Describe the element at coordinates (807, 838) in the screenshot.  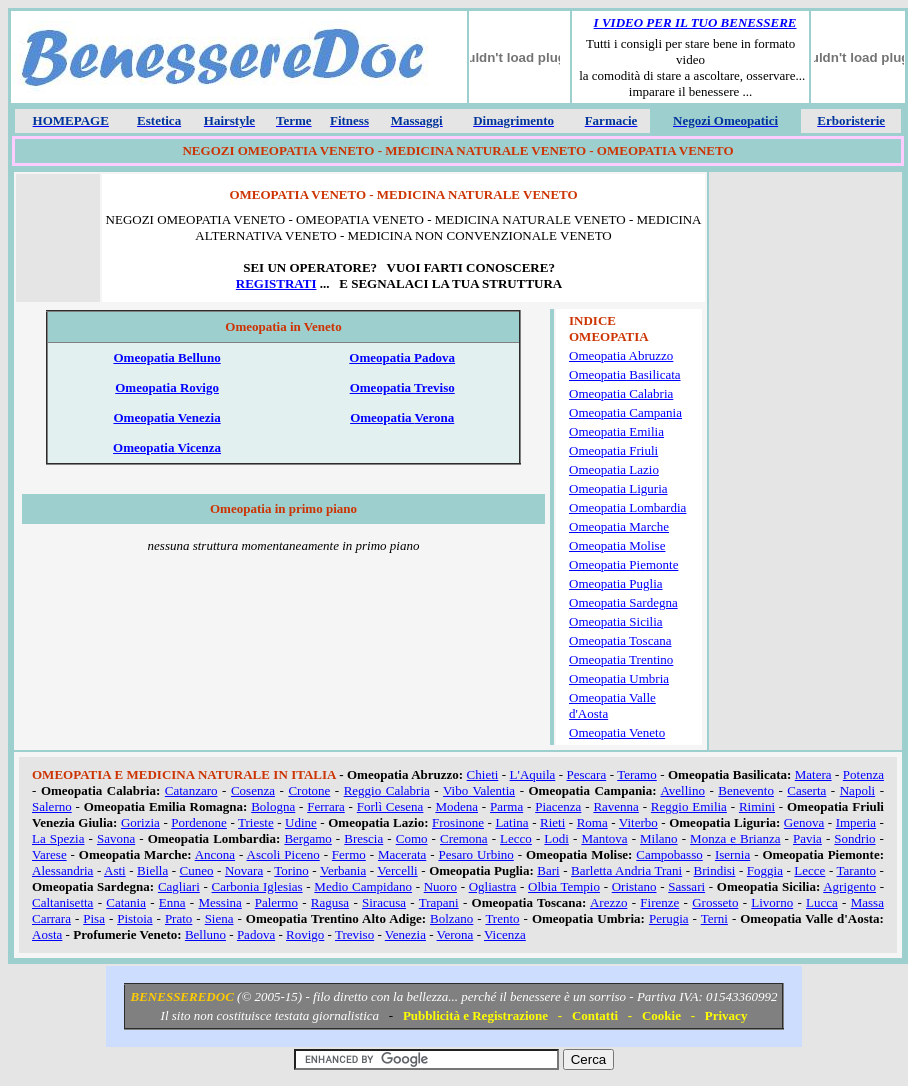
I see `Pavia` at that location.